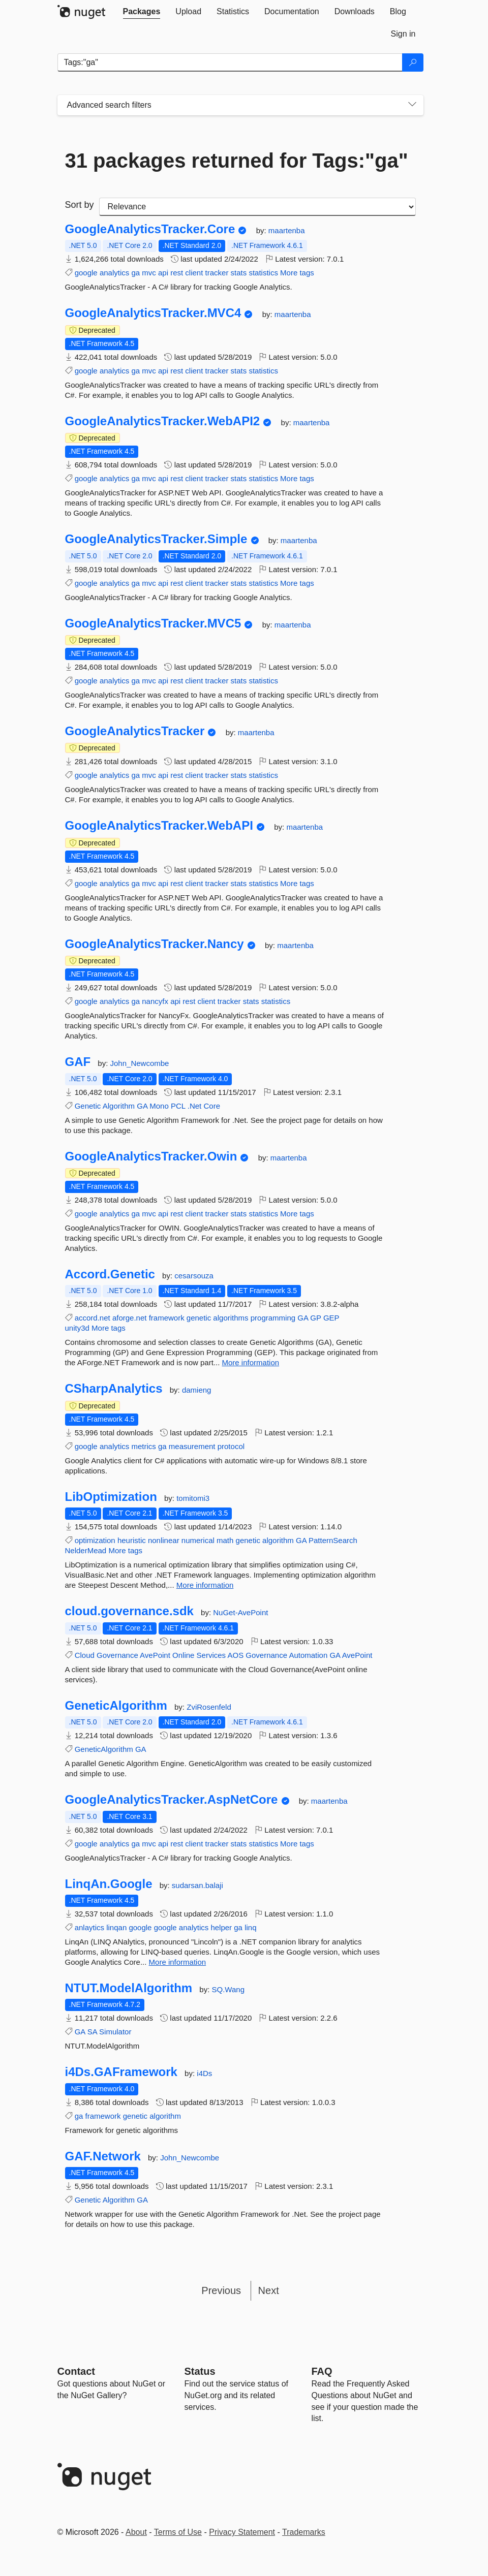 The height and width of the screenshot is (2576, 488). I want to click on Status, so click(200, 2371).